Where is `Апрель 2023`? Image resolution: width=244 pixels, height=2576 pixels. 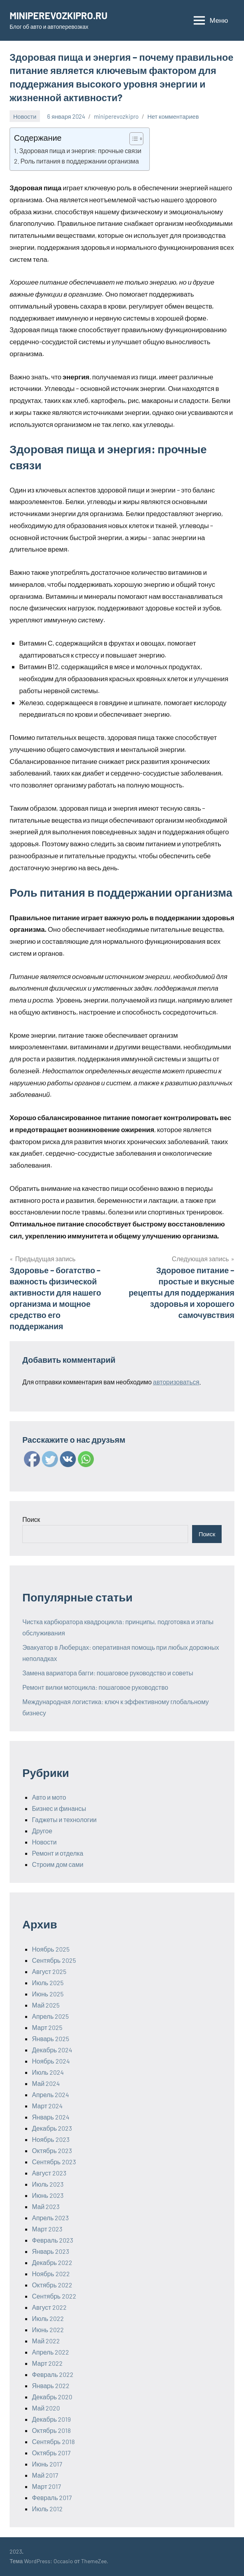
Апрель 2023 is located at coordinates (50, 2217).